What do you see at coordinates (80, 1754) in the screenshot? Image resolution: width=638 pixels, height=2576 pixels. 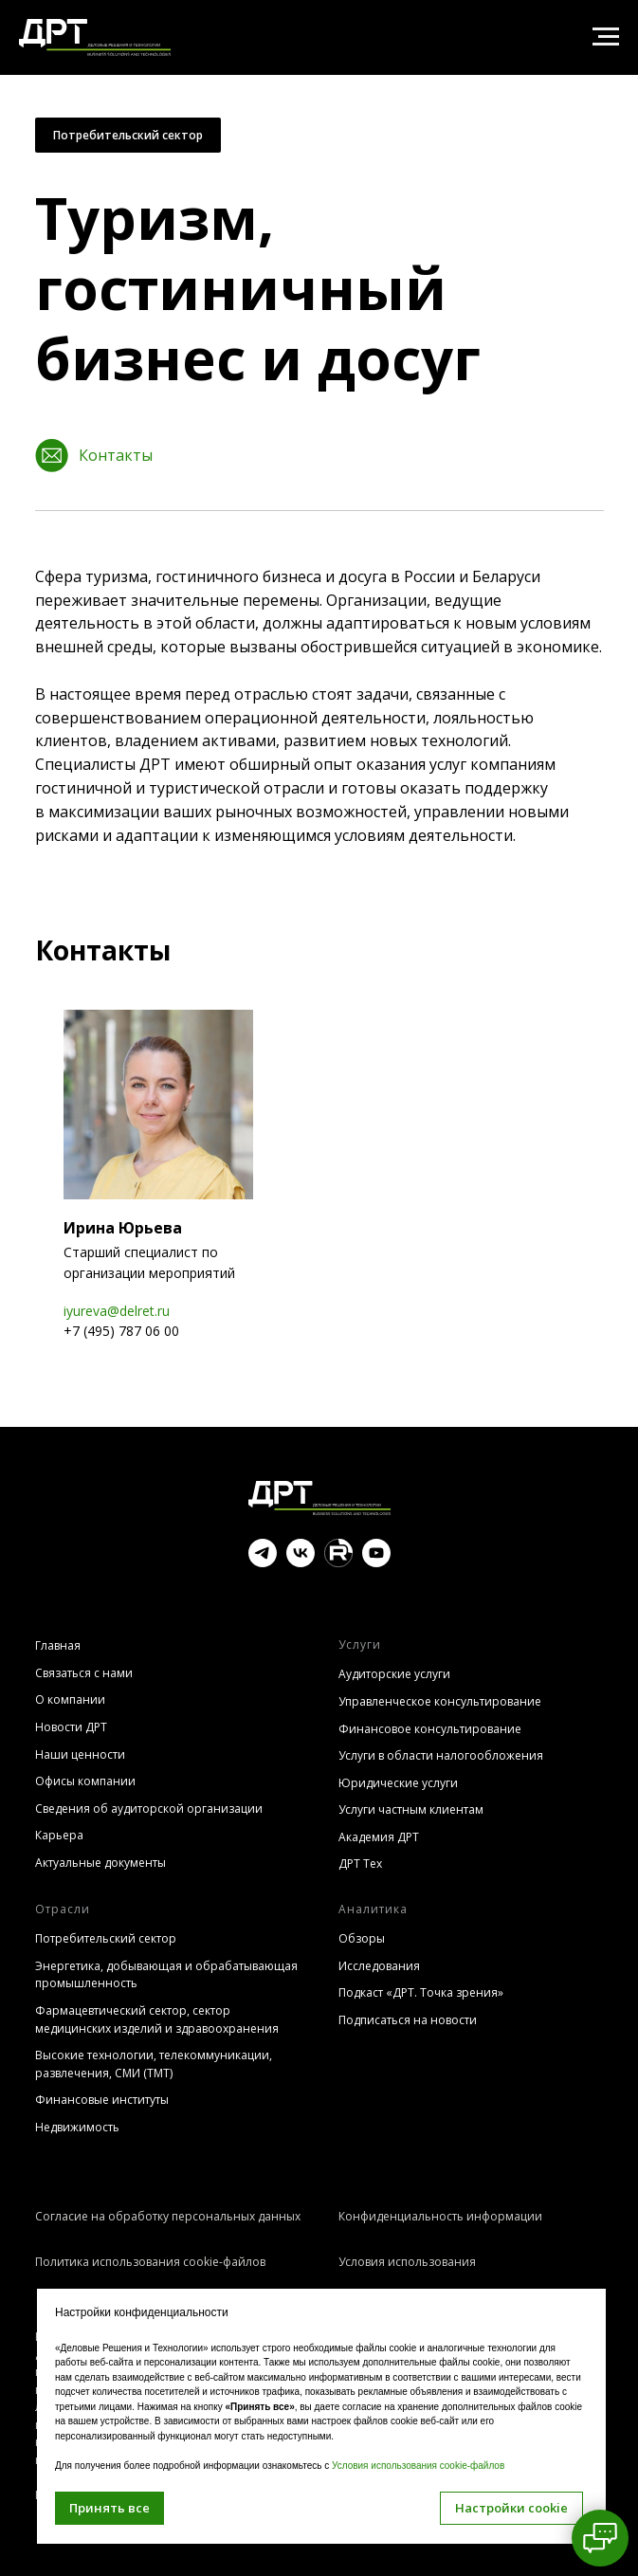 I see `Наши ценности` at bounding box center [80, 1754].